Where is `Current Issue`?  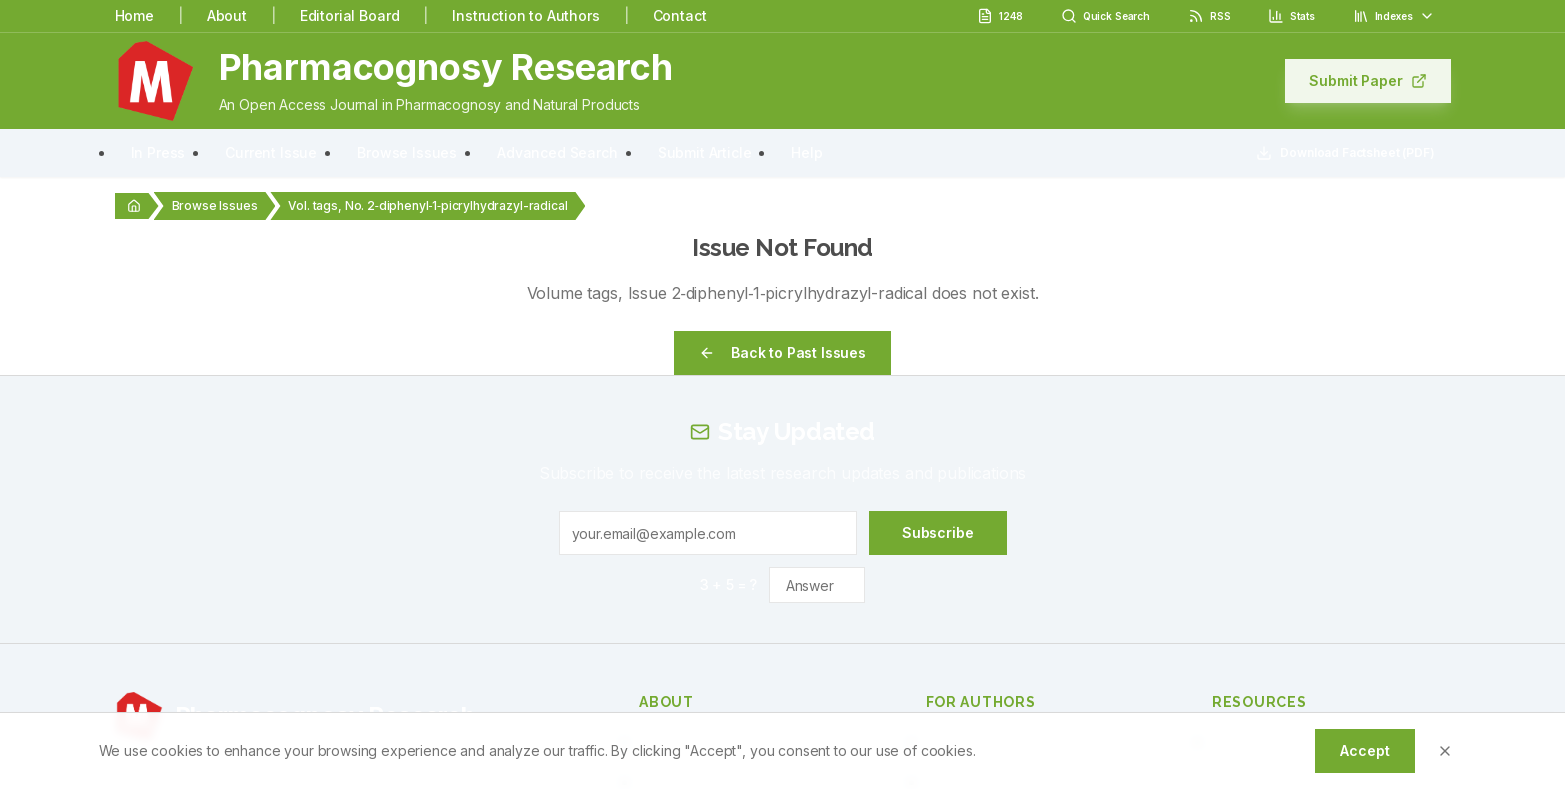
Current Issue is located at coordinates (271, 152).